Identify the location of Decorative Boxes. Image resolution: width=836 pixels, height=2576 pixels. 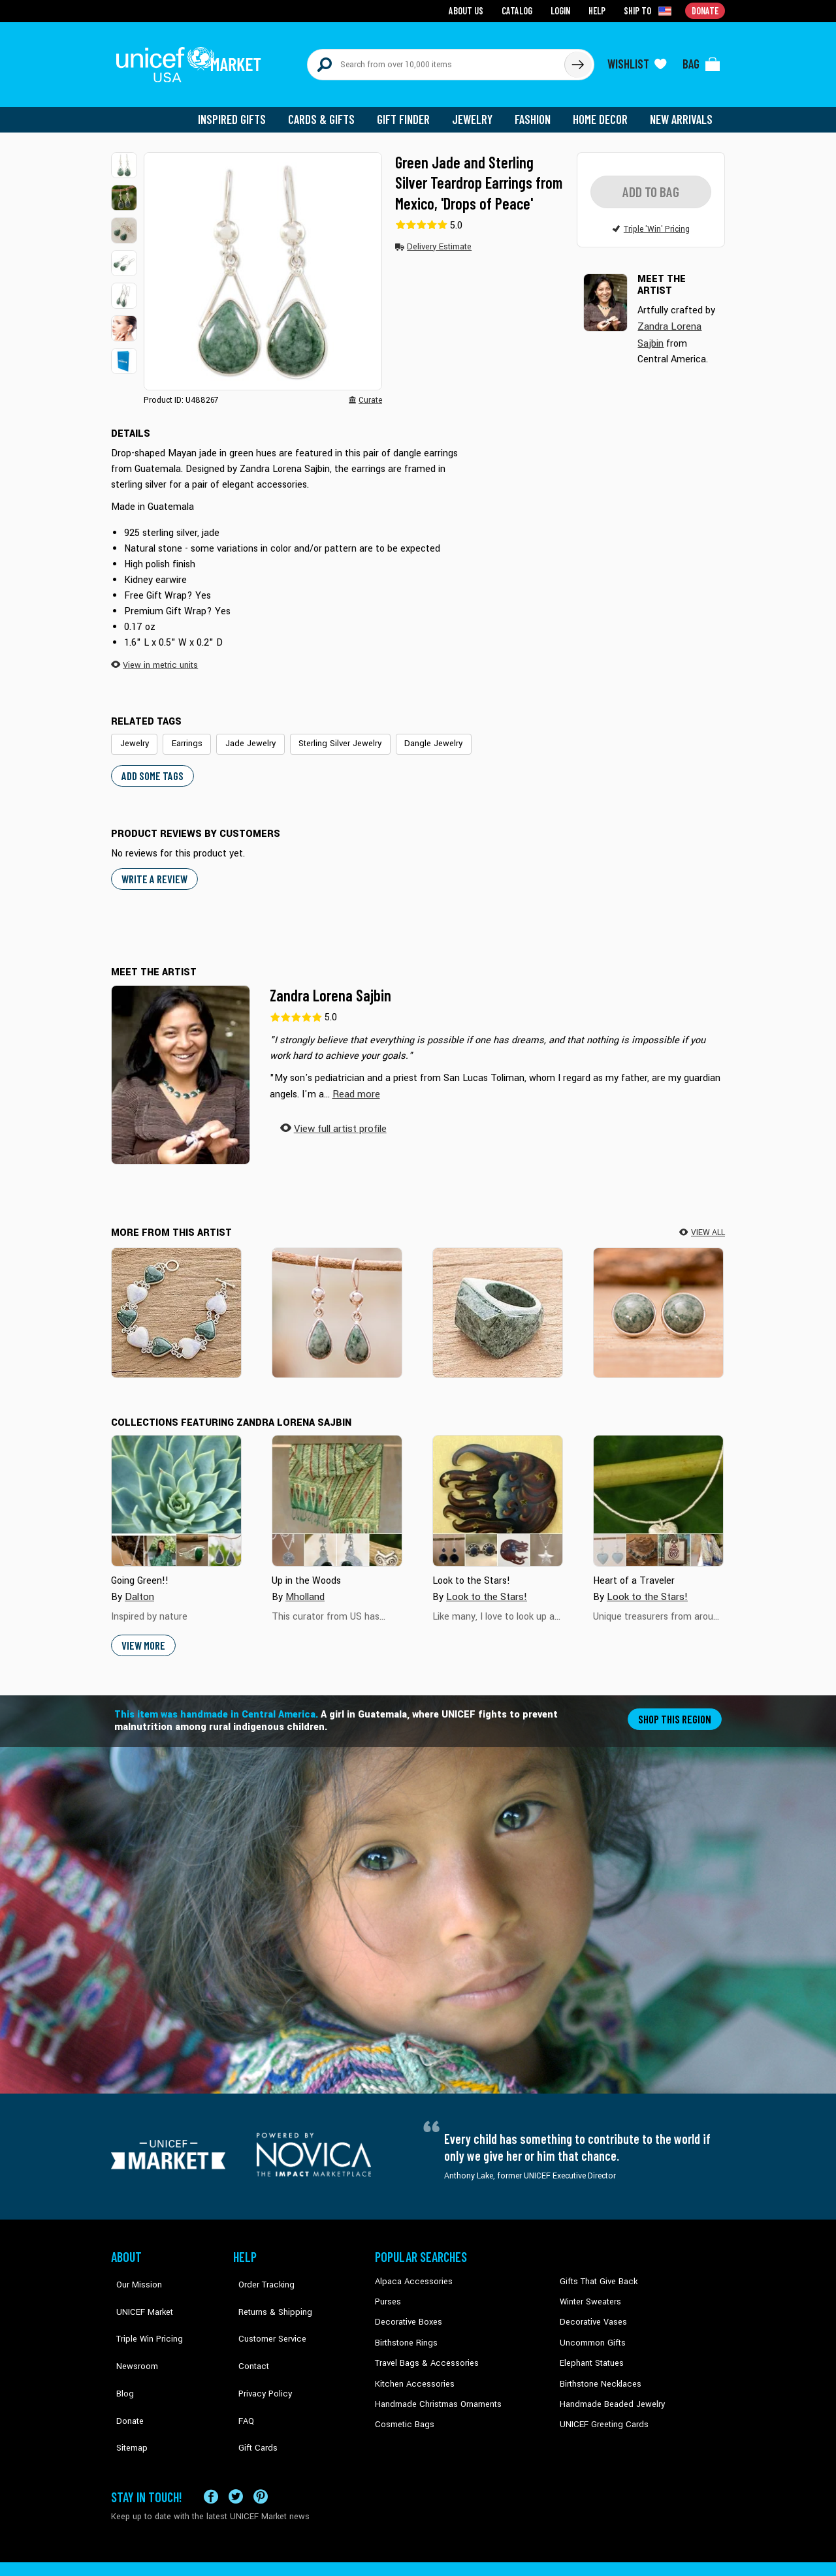
(406, 2310).